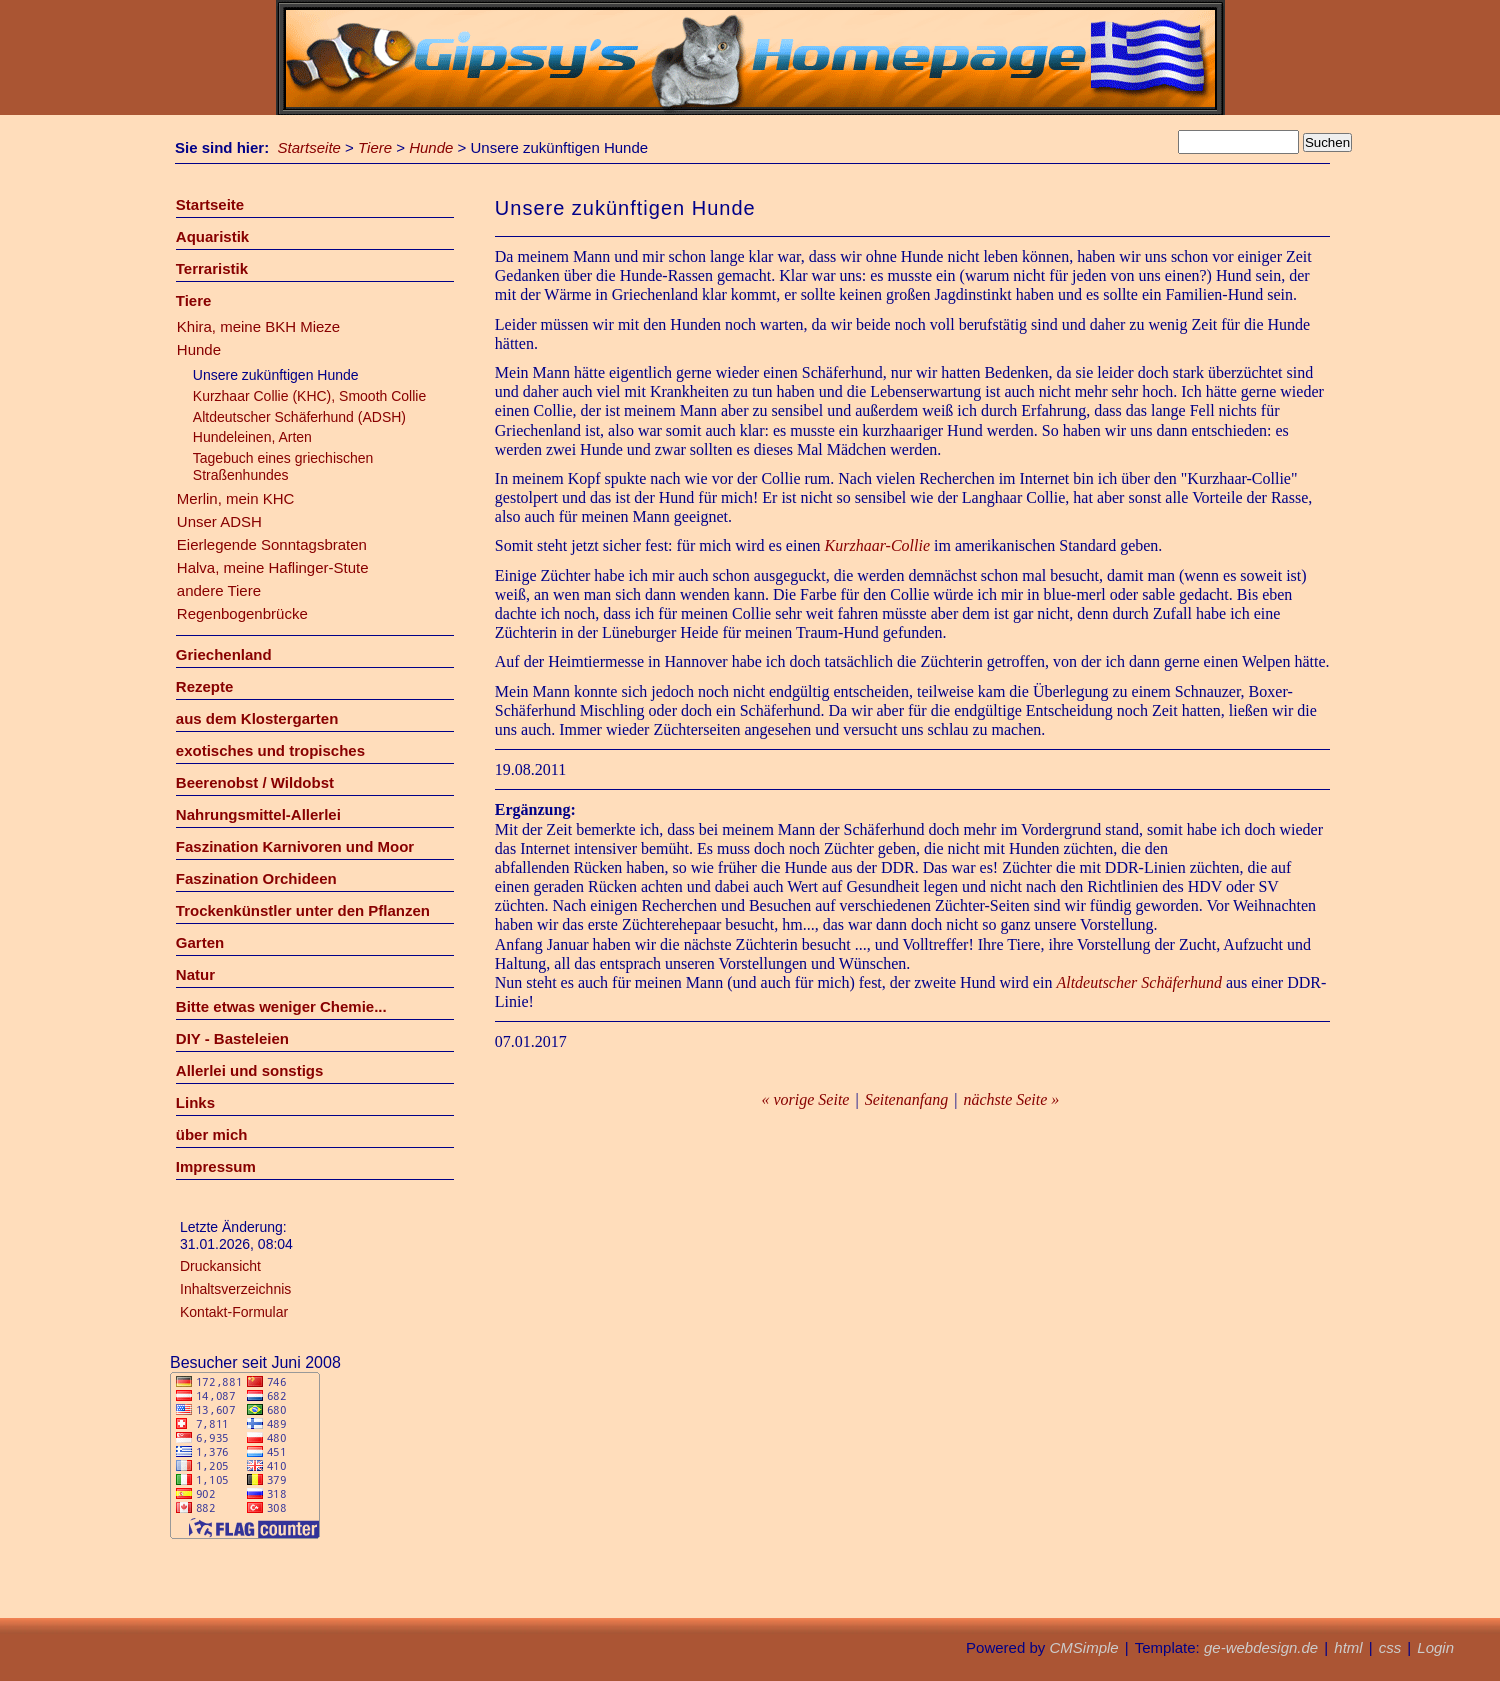 The image size is (1500, 1681). What do you see at coordinates (250, 1070) in the screenshot?
I see `Allerlei und sonstigs` at bounding box center [250, 1070].